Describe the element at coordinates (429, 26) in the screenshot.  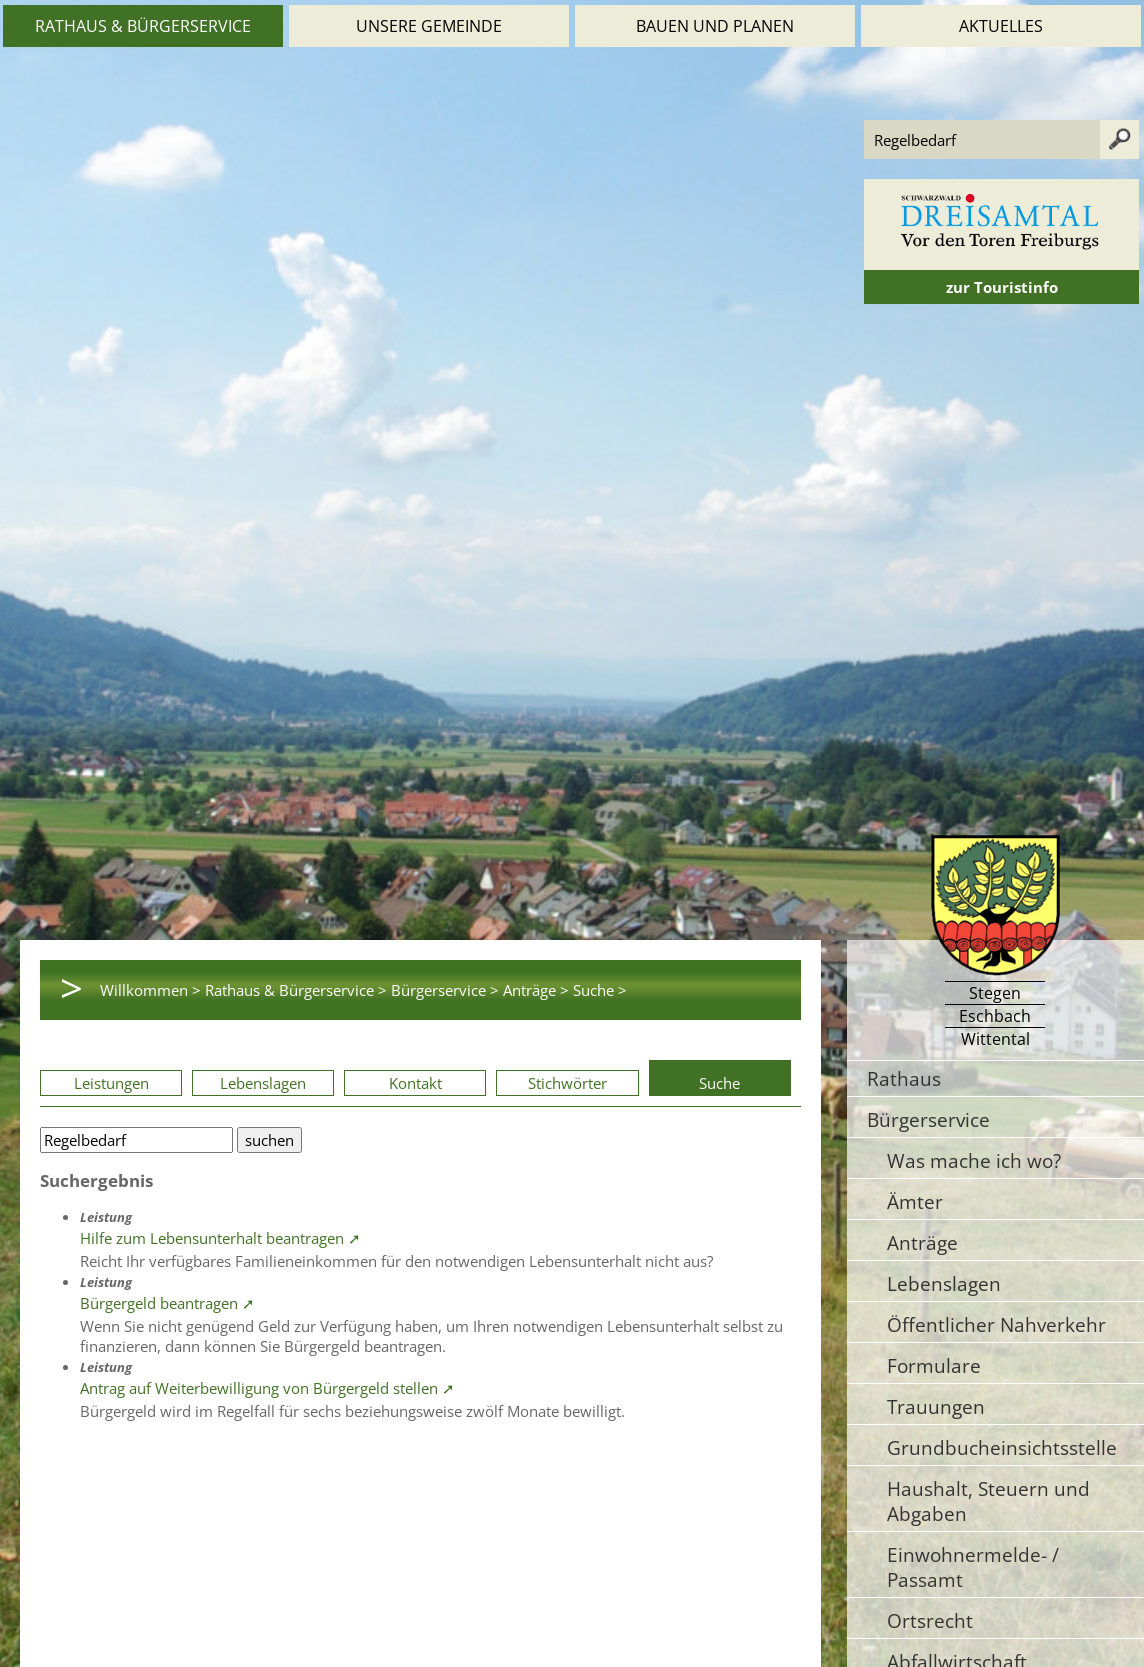
I see `Unsere Gemeinde` at that location.